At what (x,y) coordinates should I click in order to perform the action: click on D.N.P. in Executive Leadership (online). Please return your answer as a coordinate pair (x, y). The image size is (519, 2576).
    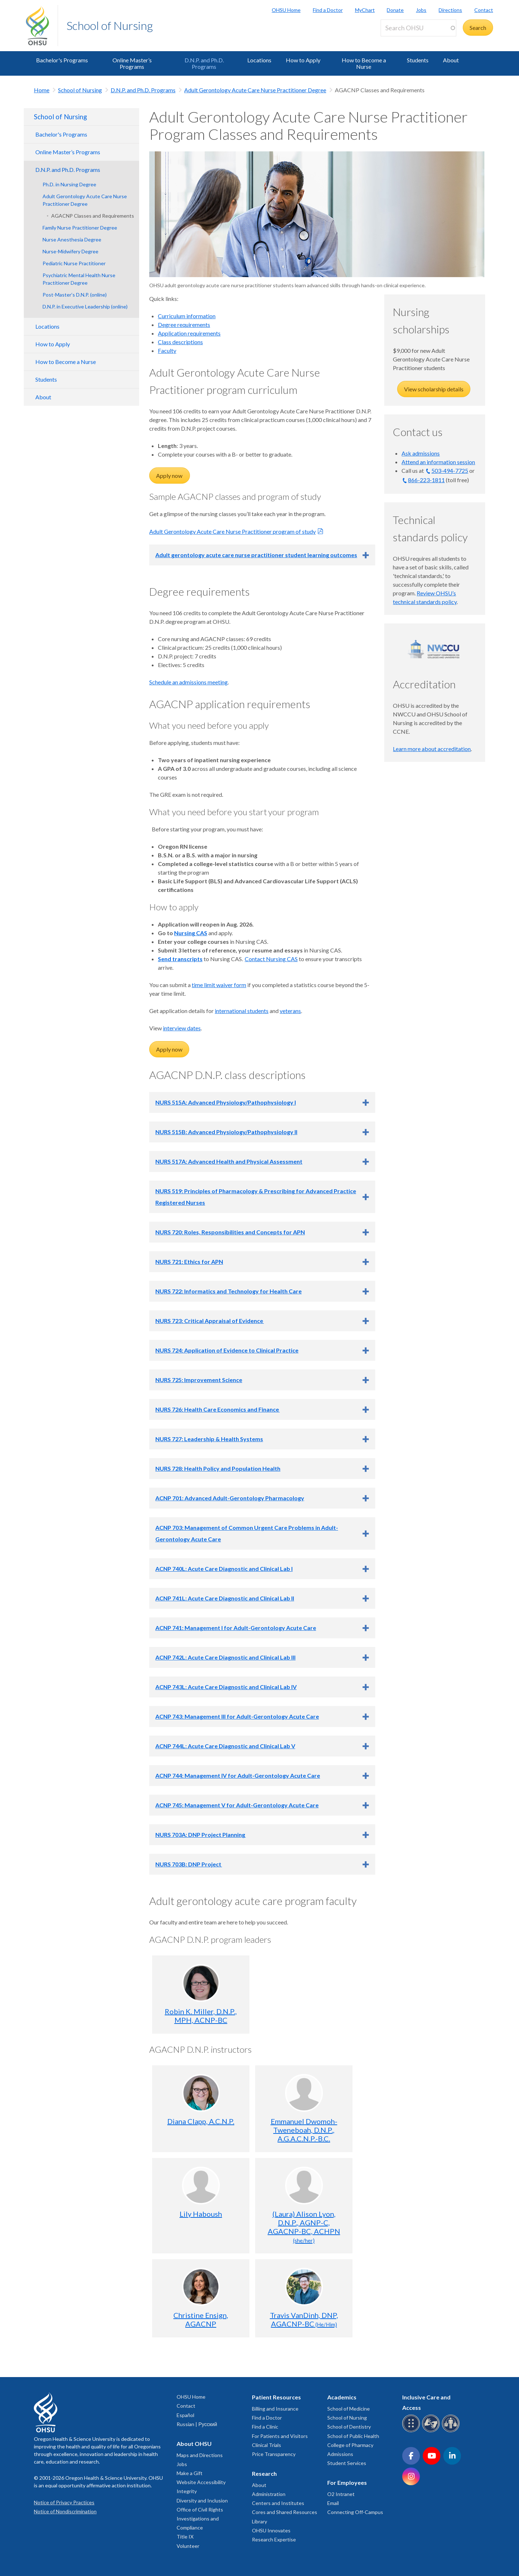
    Looking at the image, I should click on (85, 306).